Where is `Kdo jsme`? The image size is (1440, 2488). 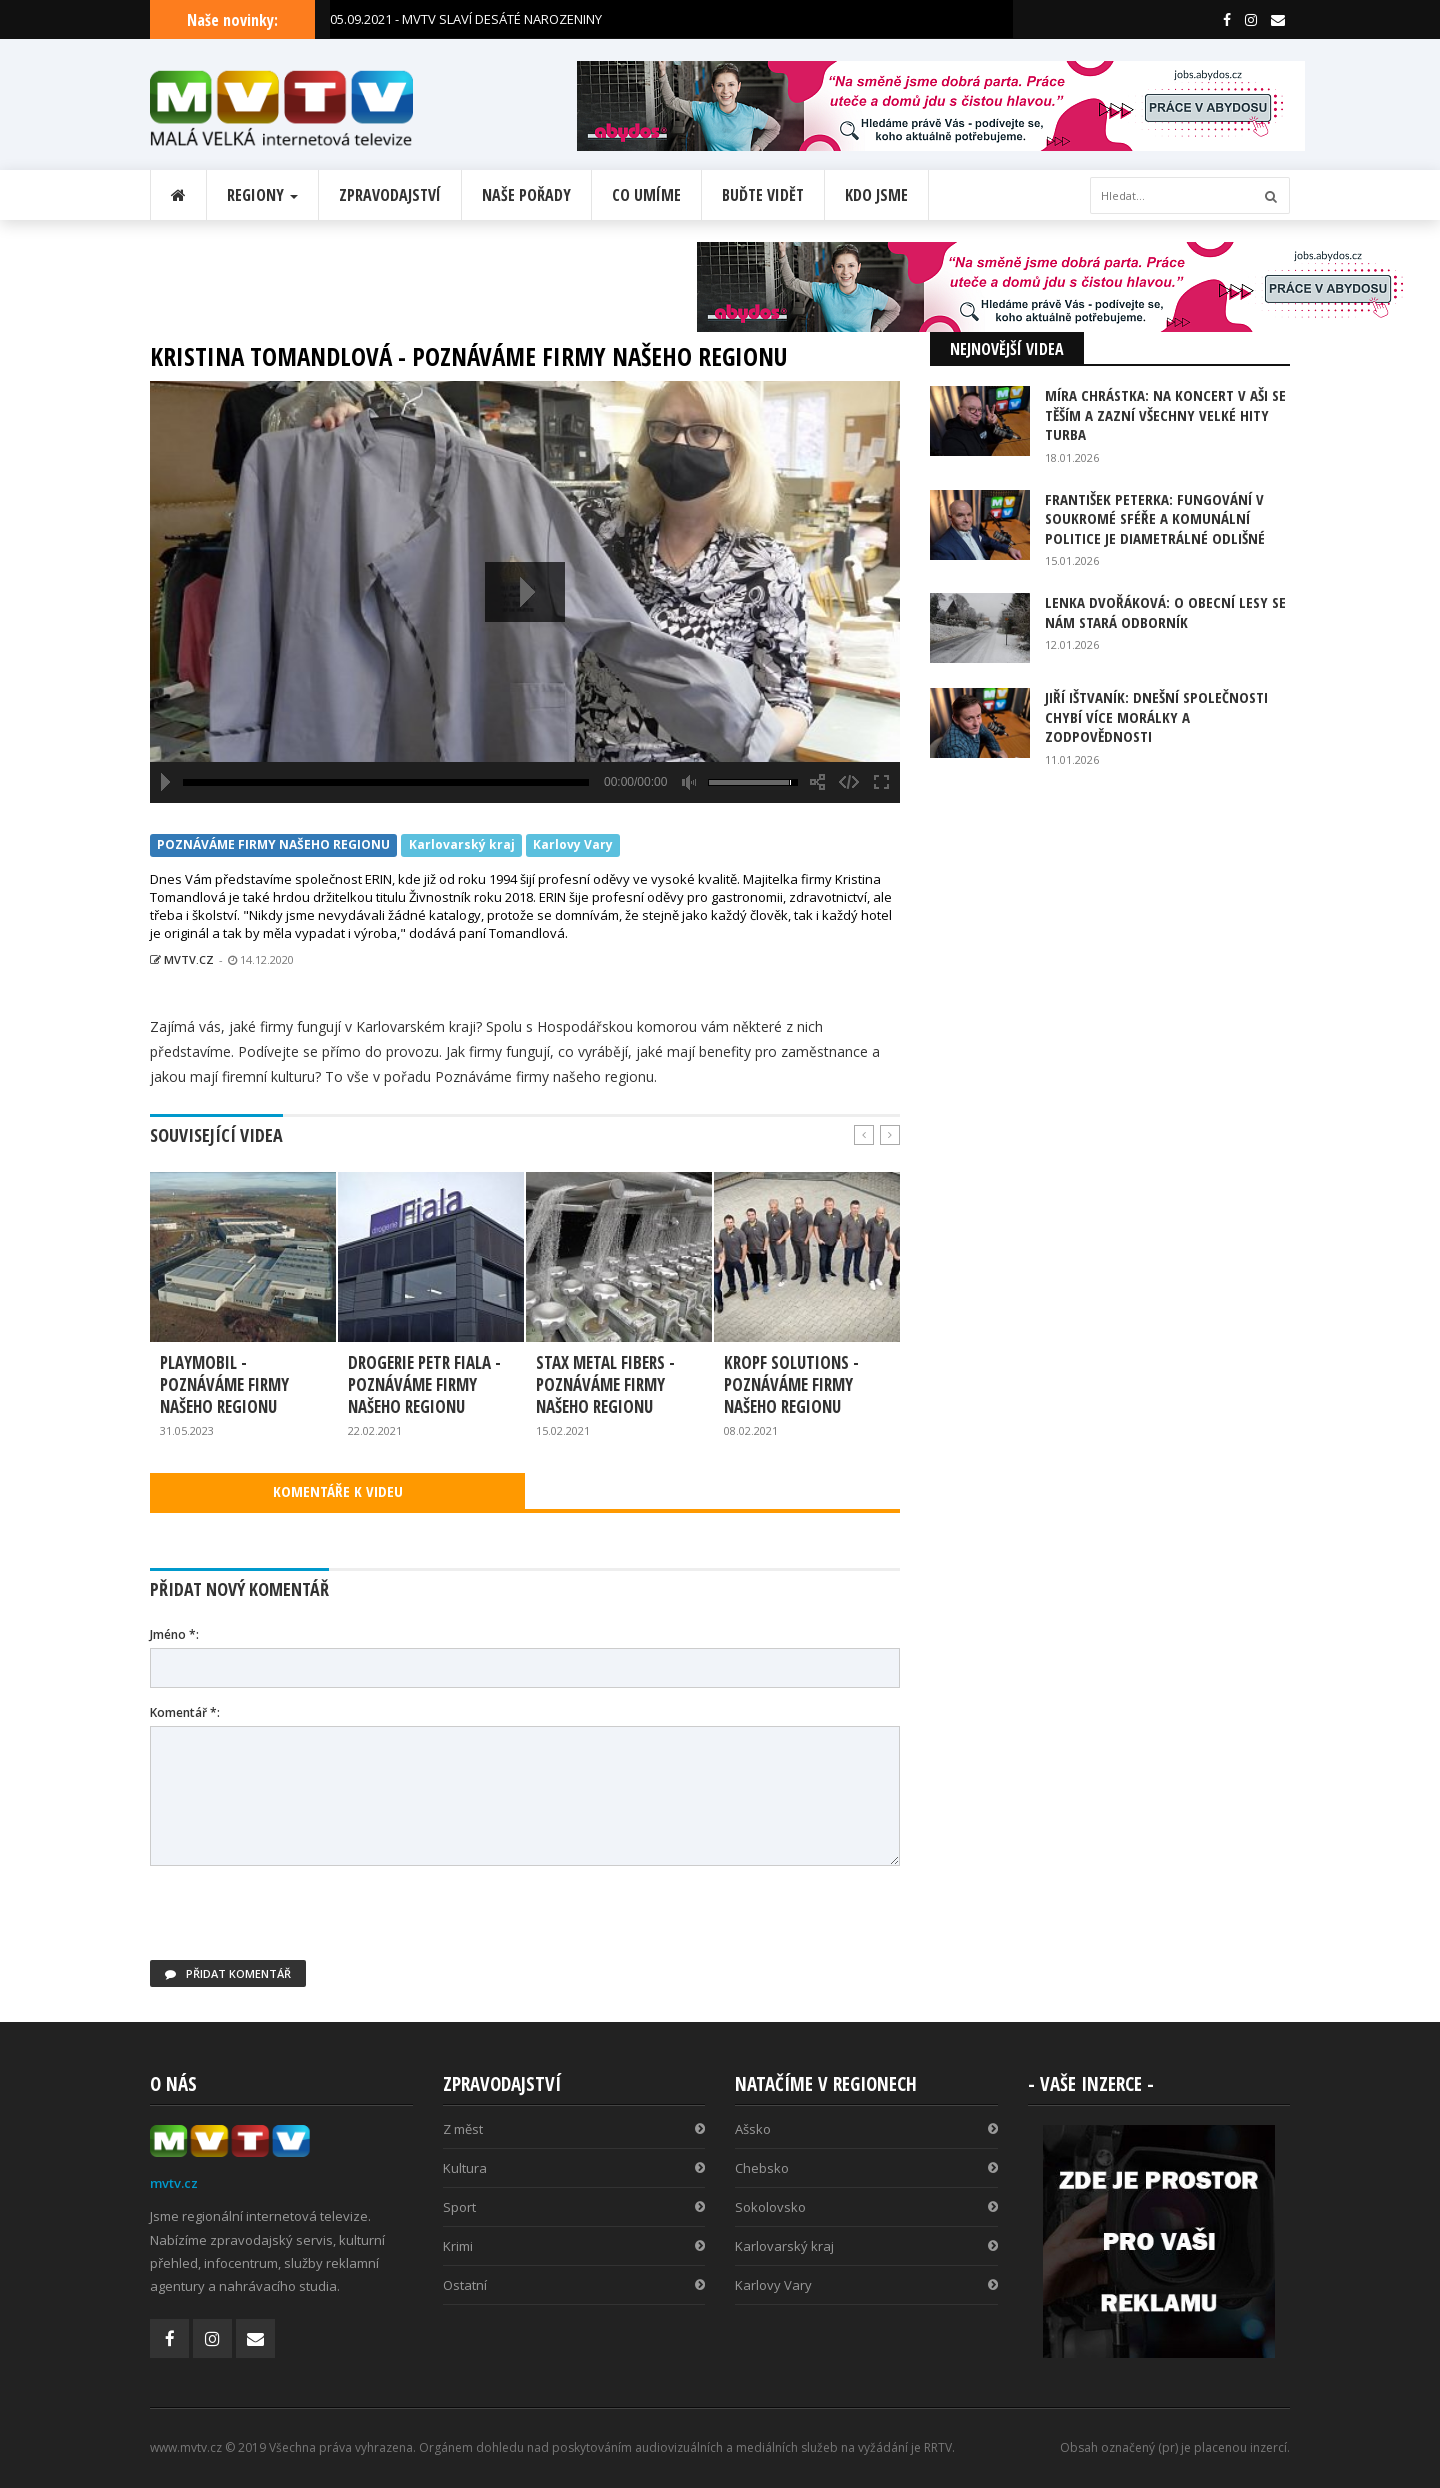
Kdo jsme is located at coordinates (876, 195).